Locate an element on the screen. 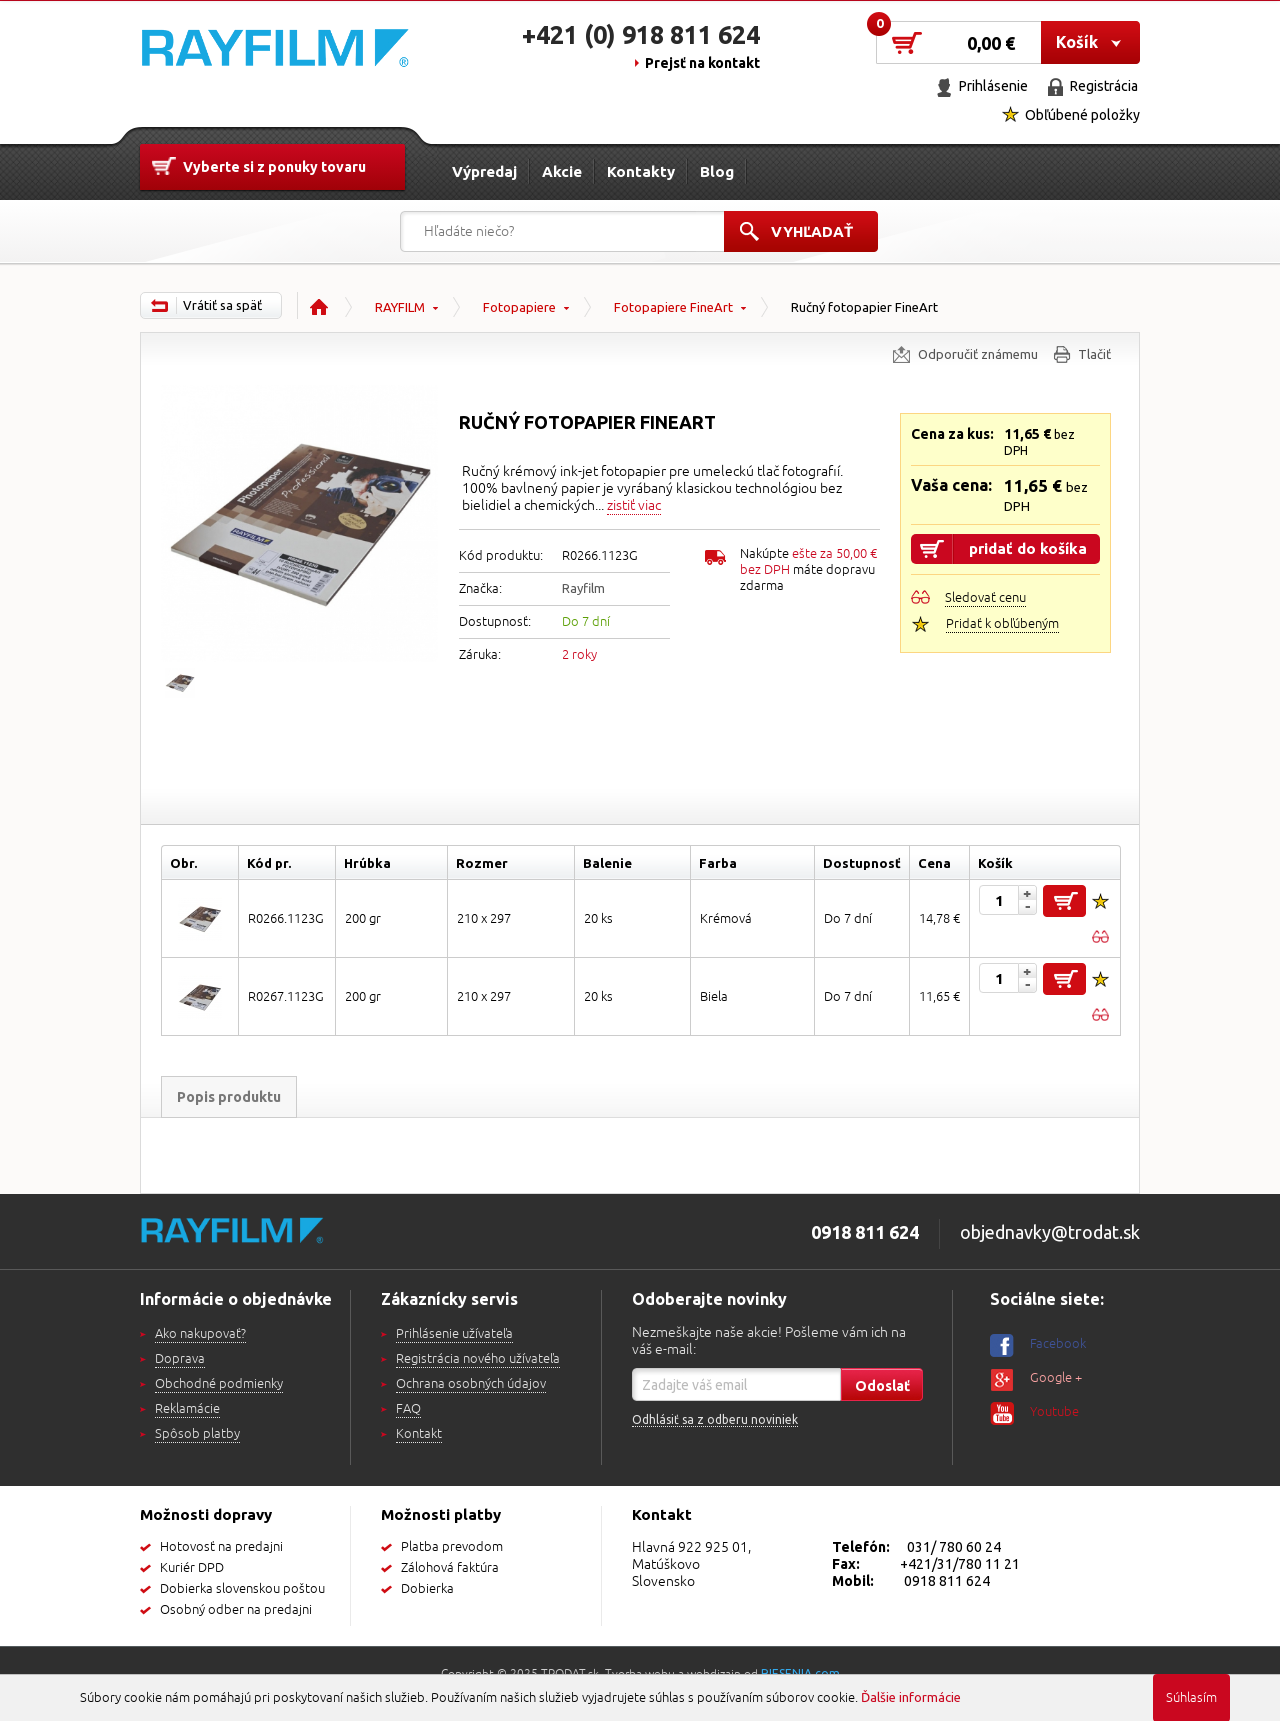 The width and height of the screenshot is (1280, 1721). +421/31/780 11 21 is located at coordinates (960, 1564).